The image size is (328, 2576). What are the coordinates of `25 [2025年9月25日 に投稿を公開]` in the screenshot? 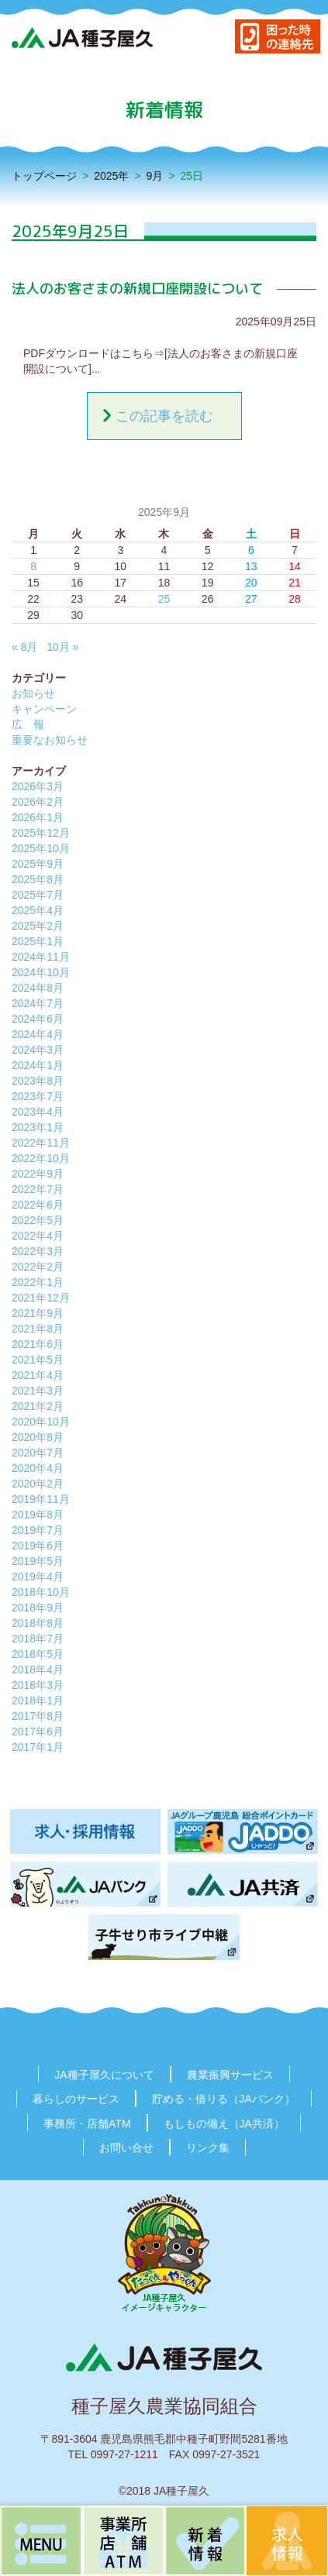 It's located at (164, 599).